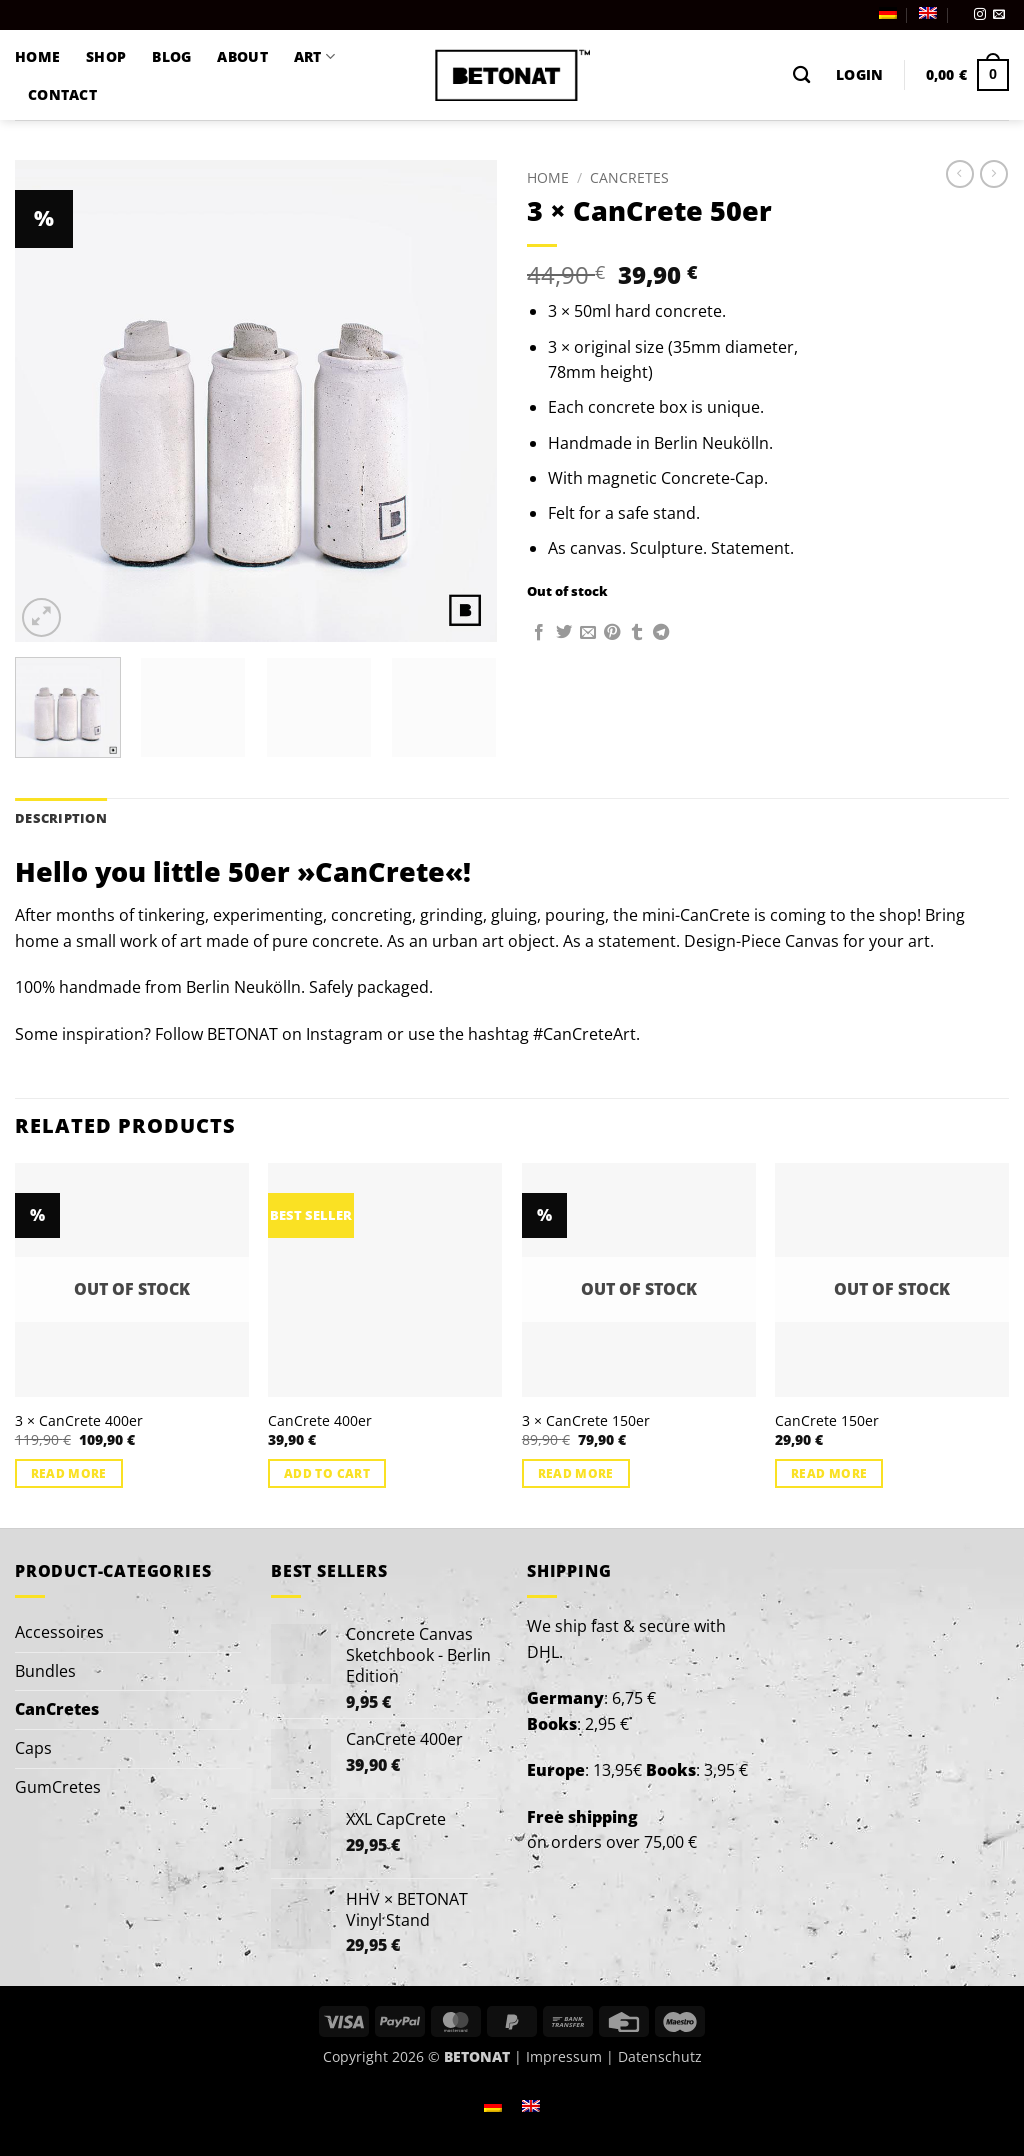 This screenshot has height=2156, width=1024. I want to click on 3 × CanCrete 150er, so click(586, 1421).